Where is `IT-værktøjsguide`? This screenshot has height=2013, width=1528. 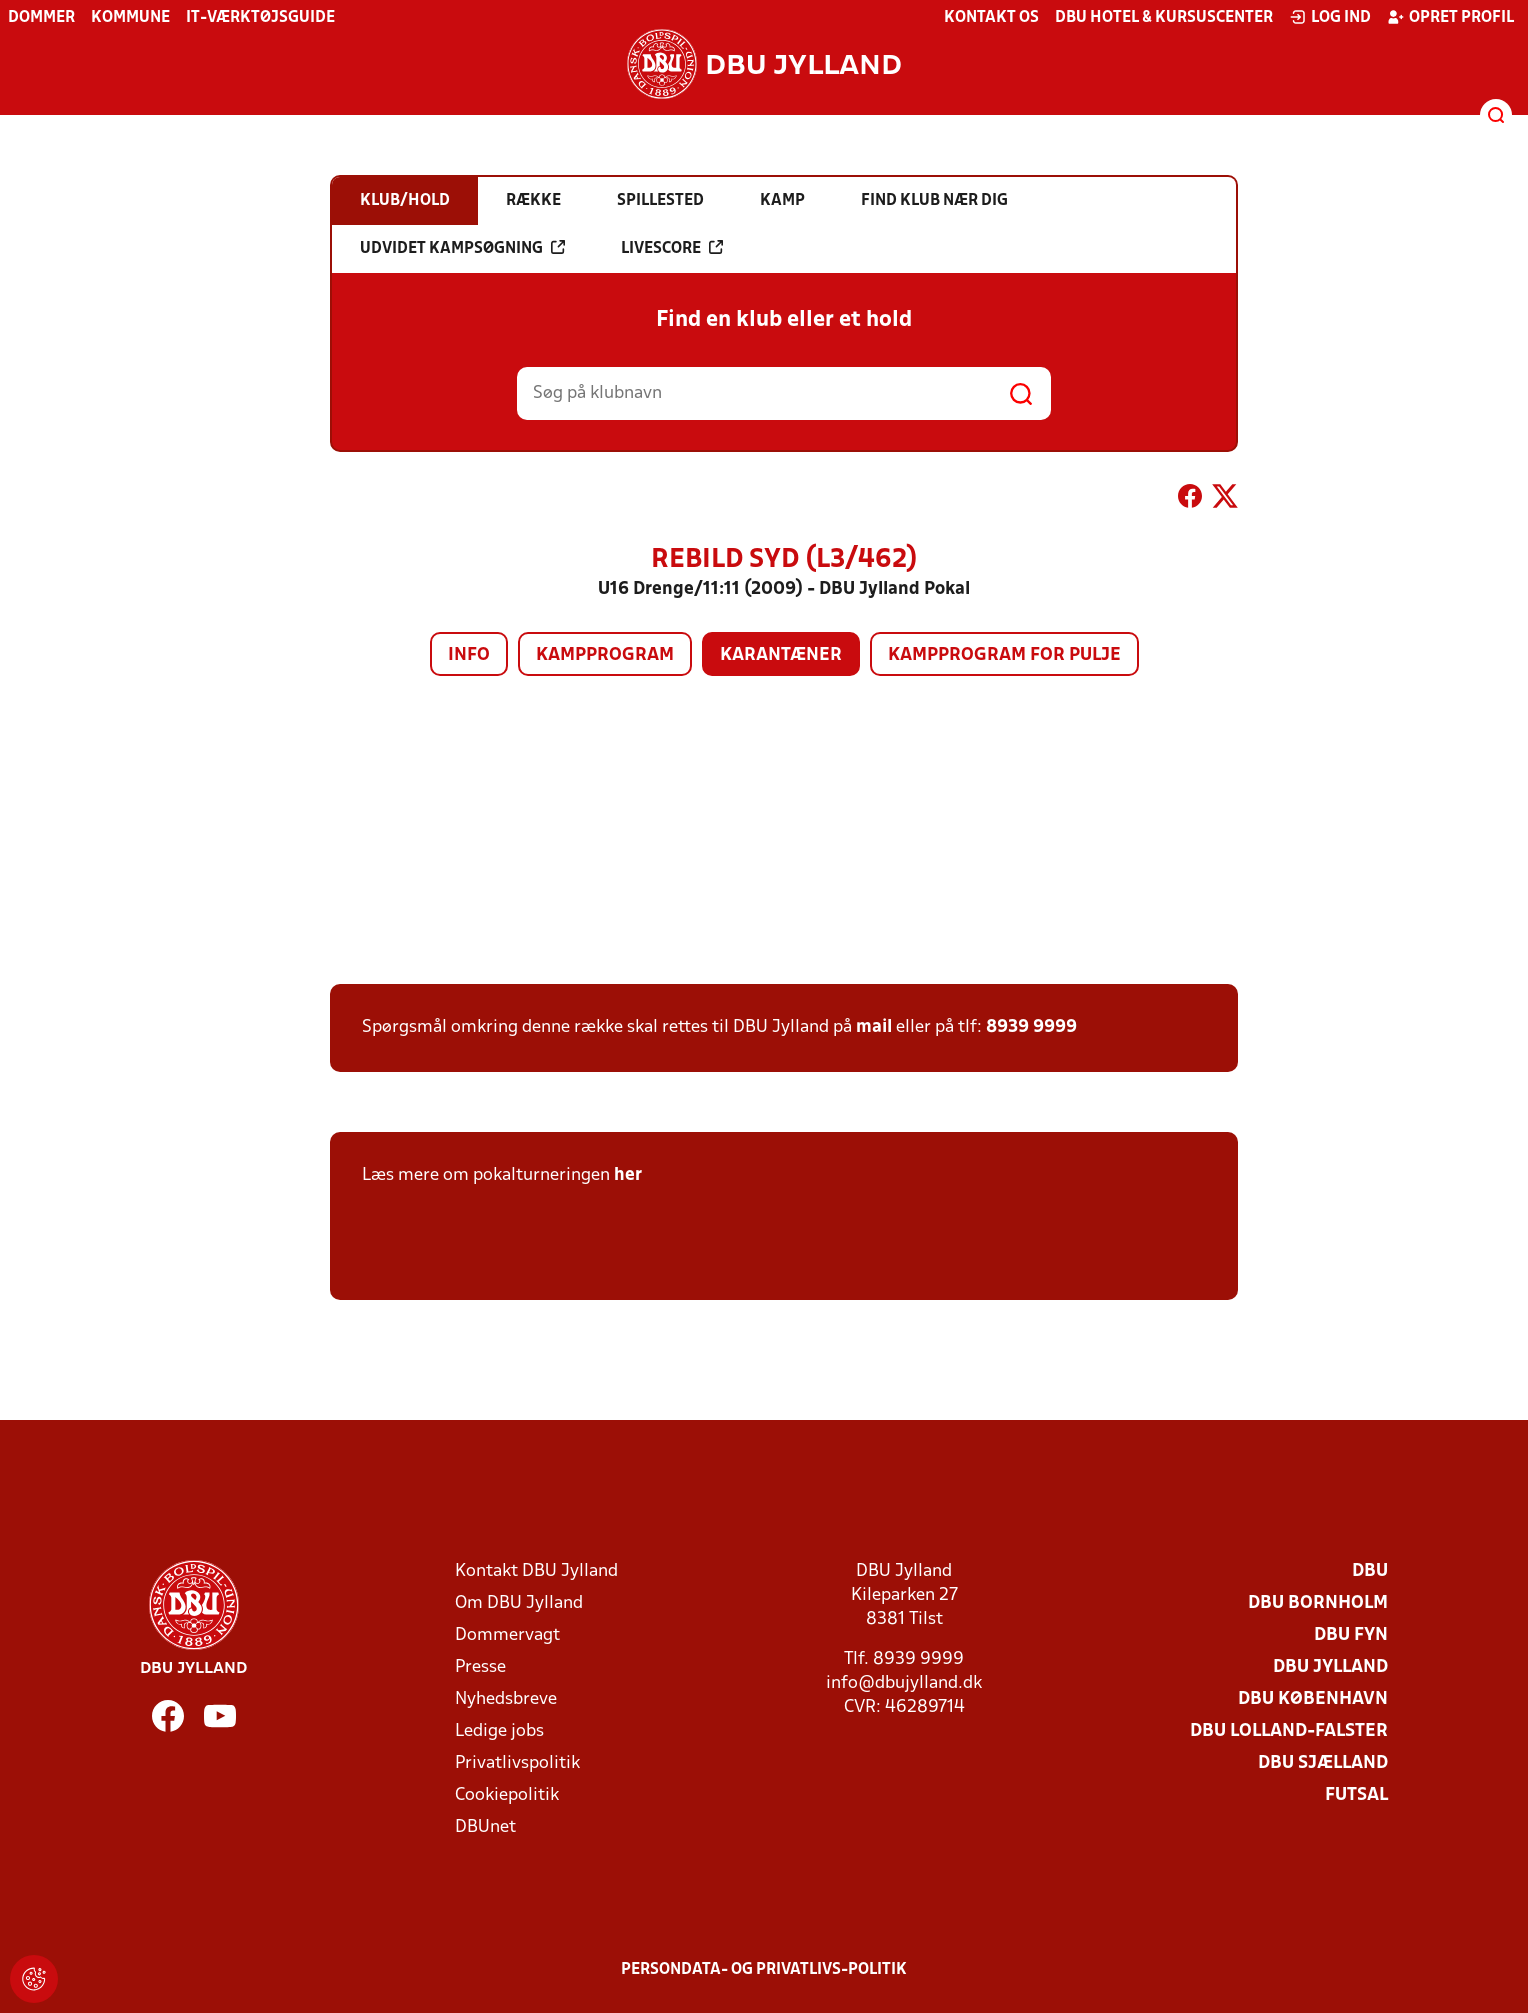
IT-værktøjsguide is located at coordinates (260, 18).